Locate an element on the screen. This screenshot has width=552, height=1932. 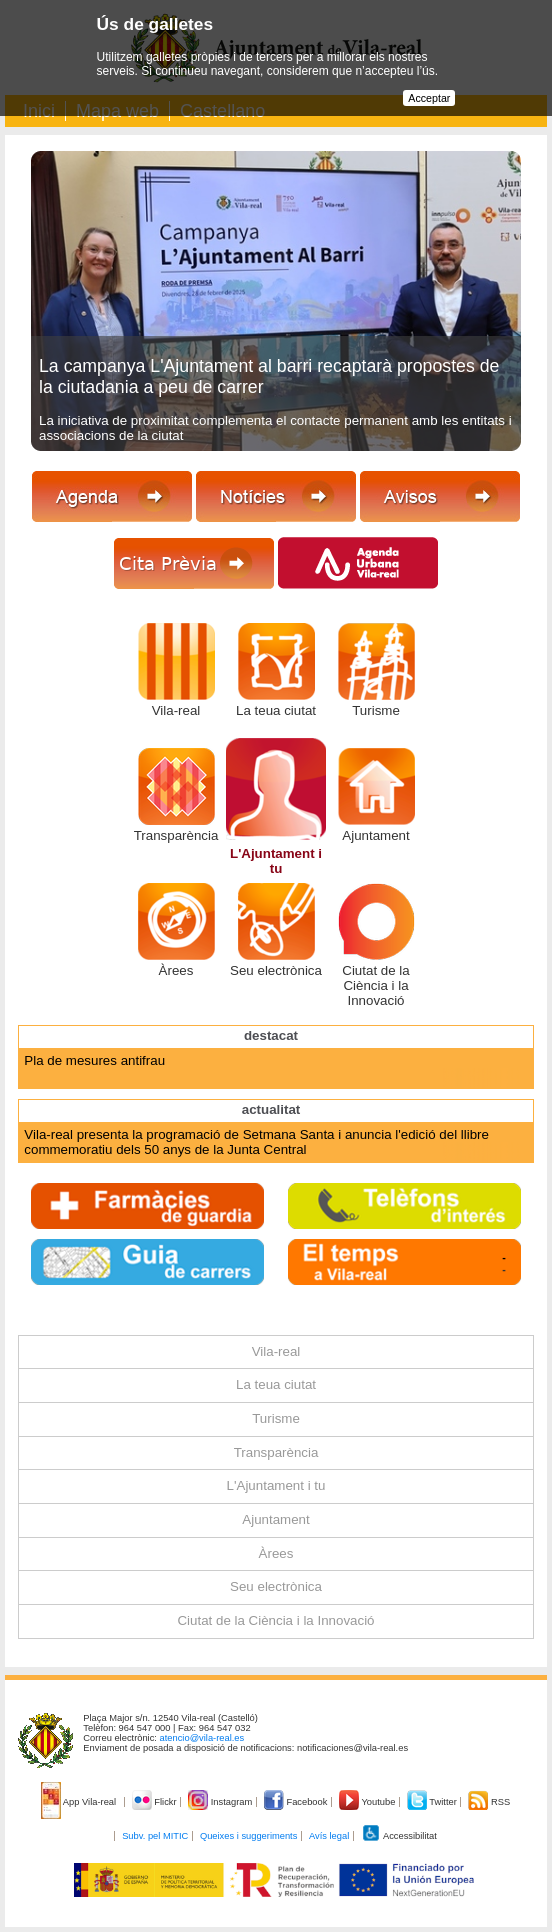
Avís legal is located at coordinates (329, 1836).